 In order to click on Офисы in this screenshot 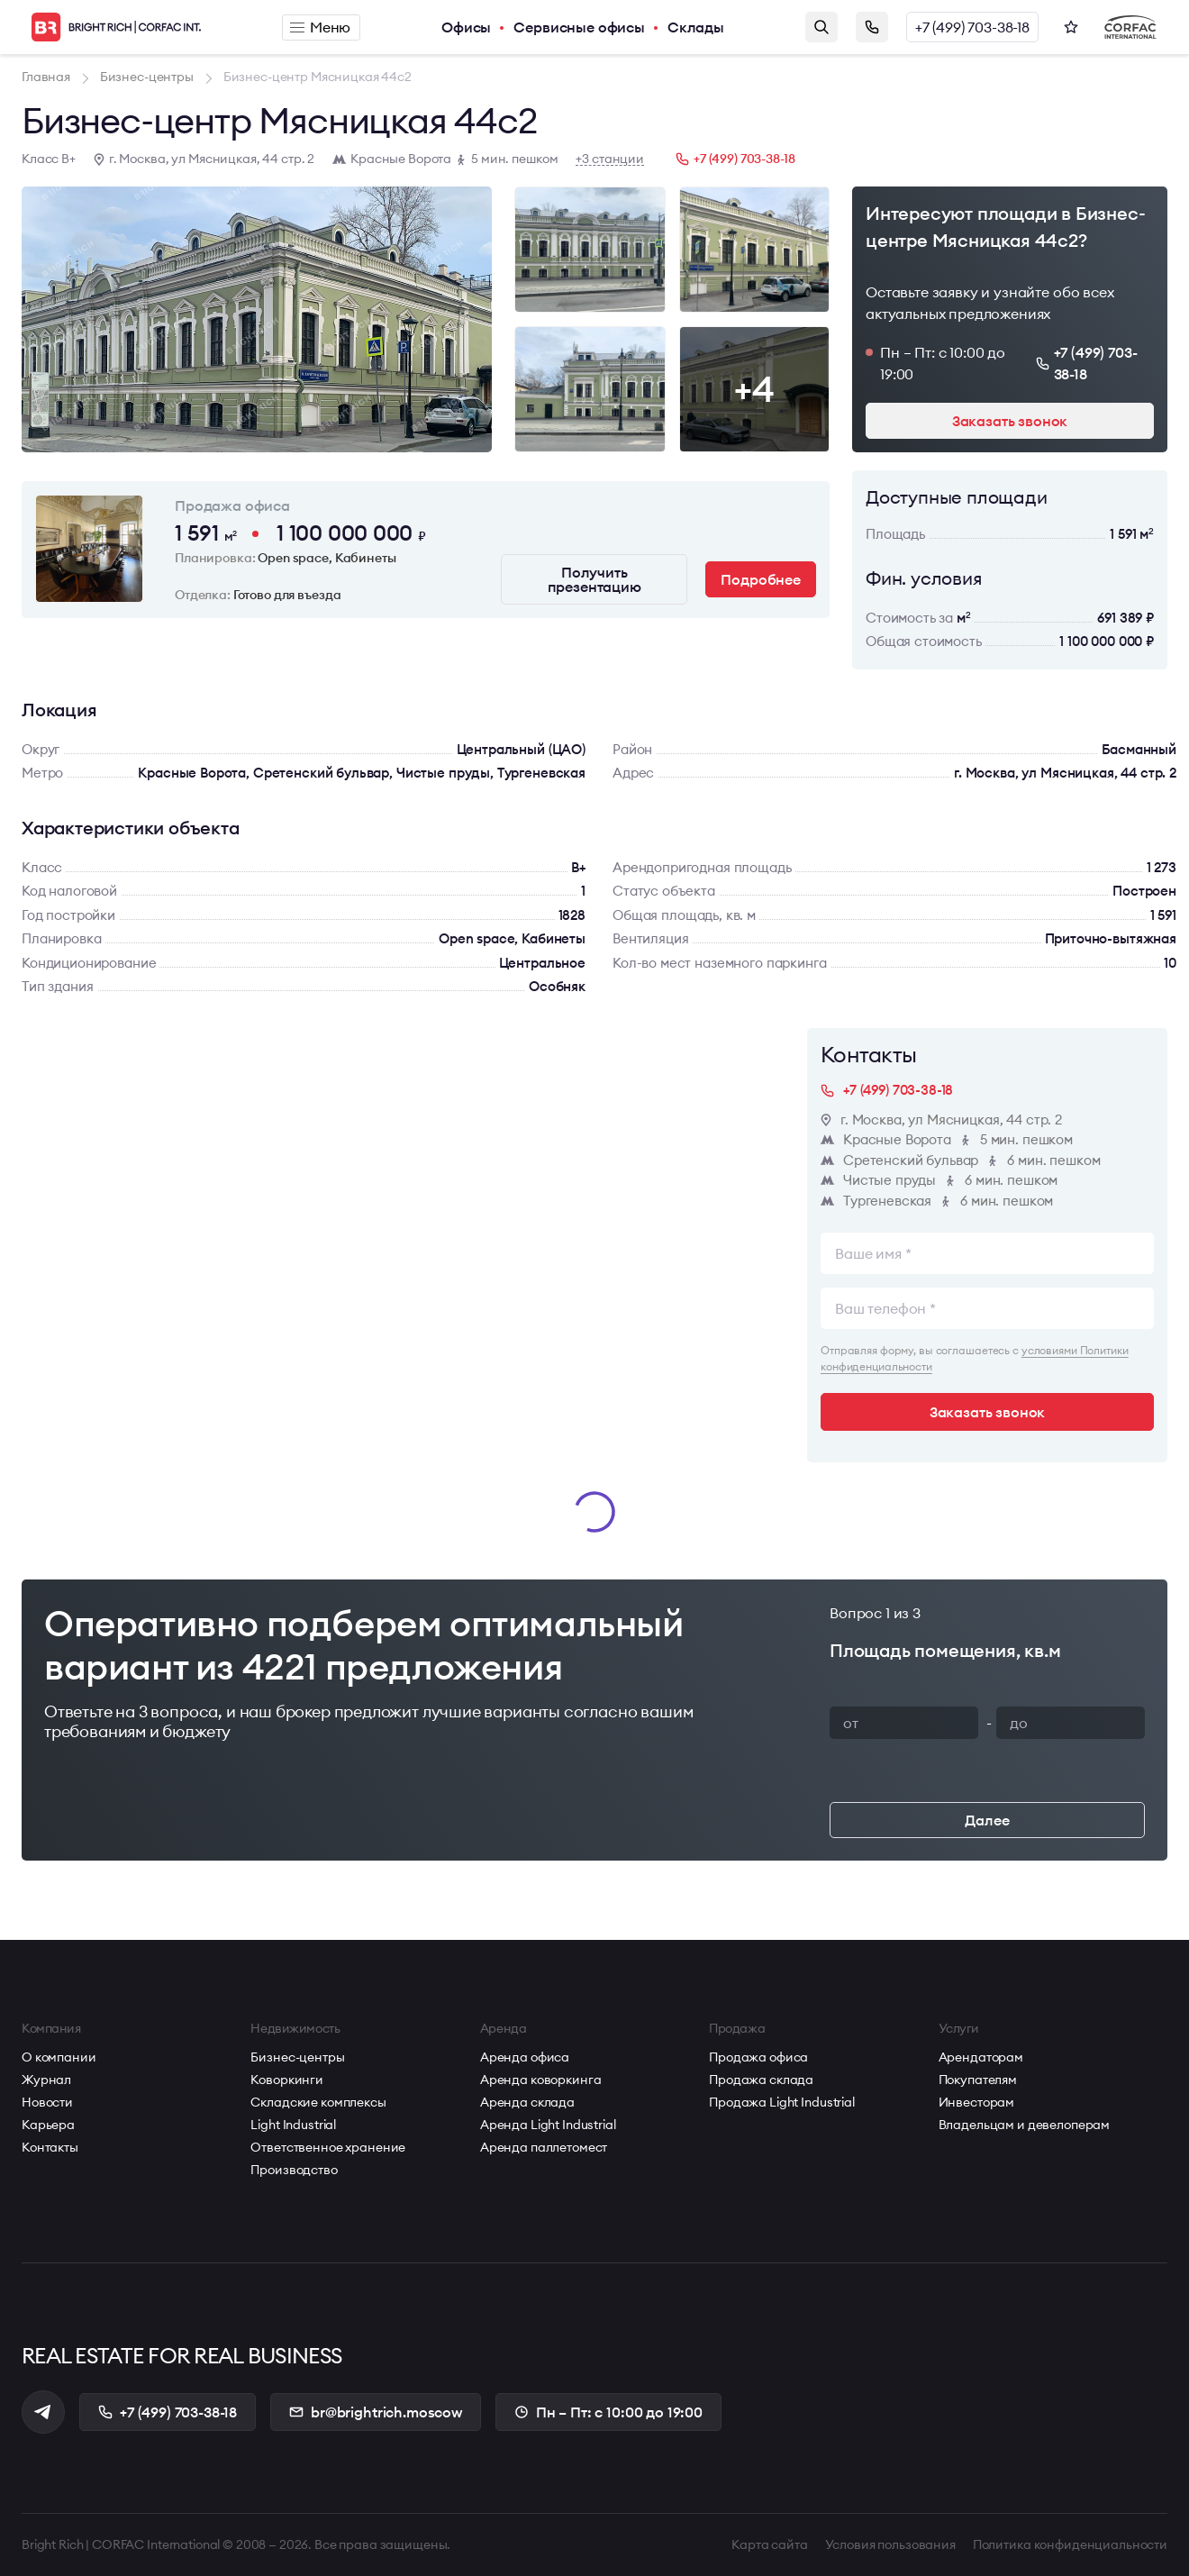, I will do `click(466, 27)`.